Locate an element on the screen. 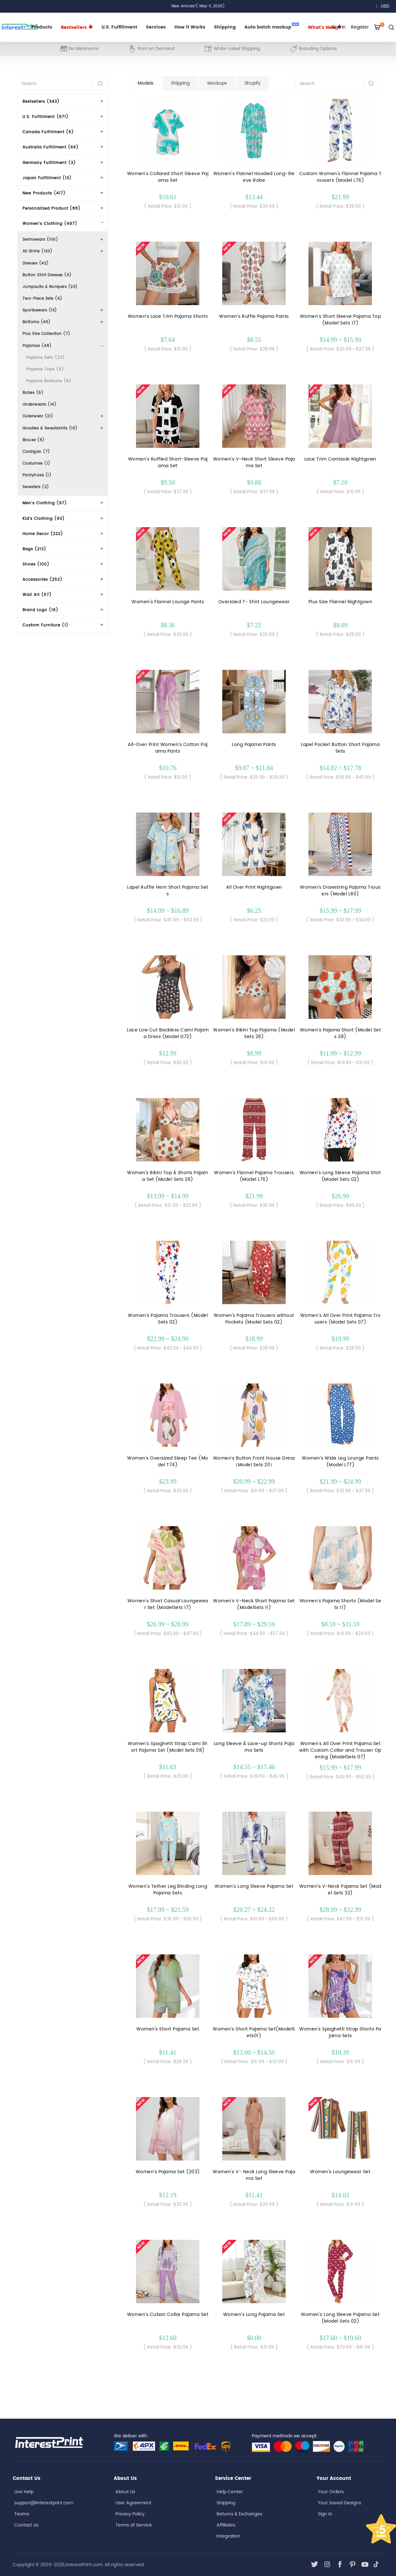  Women's Pajama Trousers without Pockets (Model Sets 02) is located at coordinates (254, 1319).